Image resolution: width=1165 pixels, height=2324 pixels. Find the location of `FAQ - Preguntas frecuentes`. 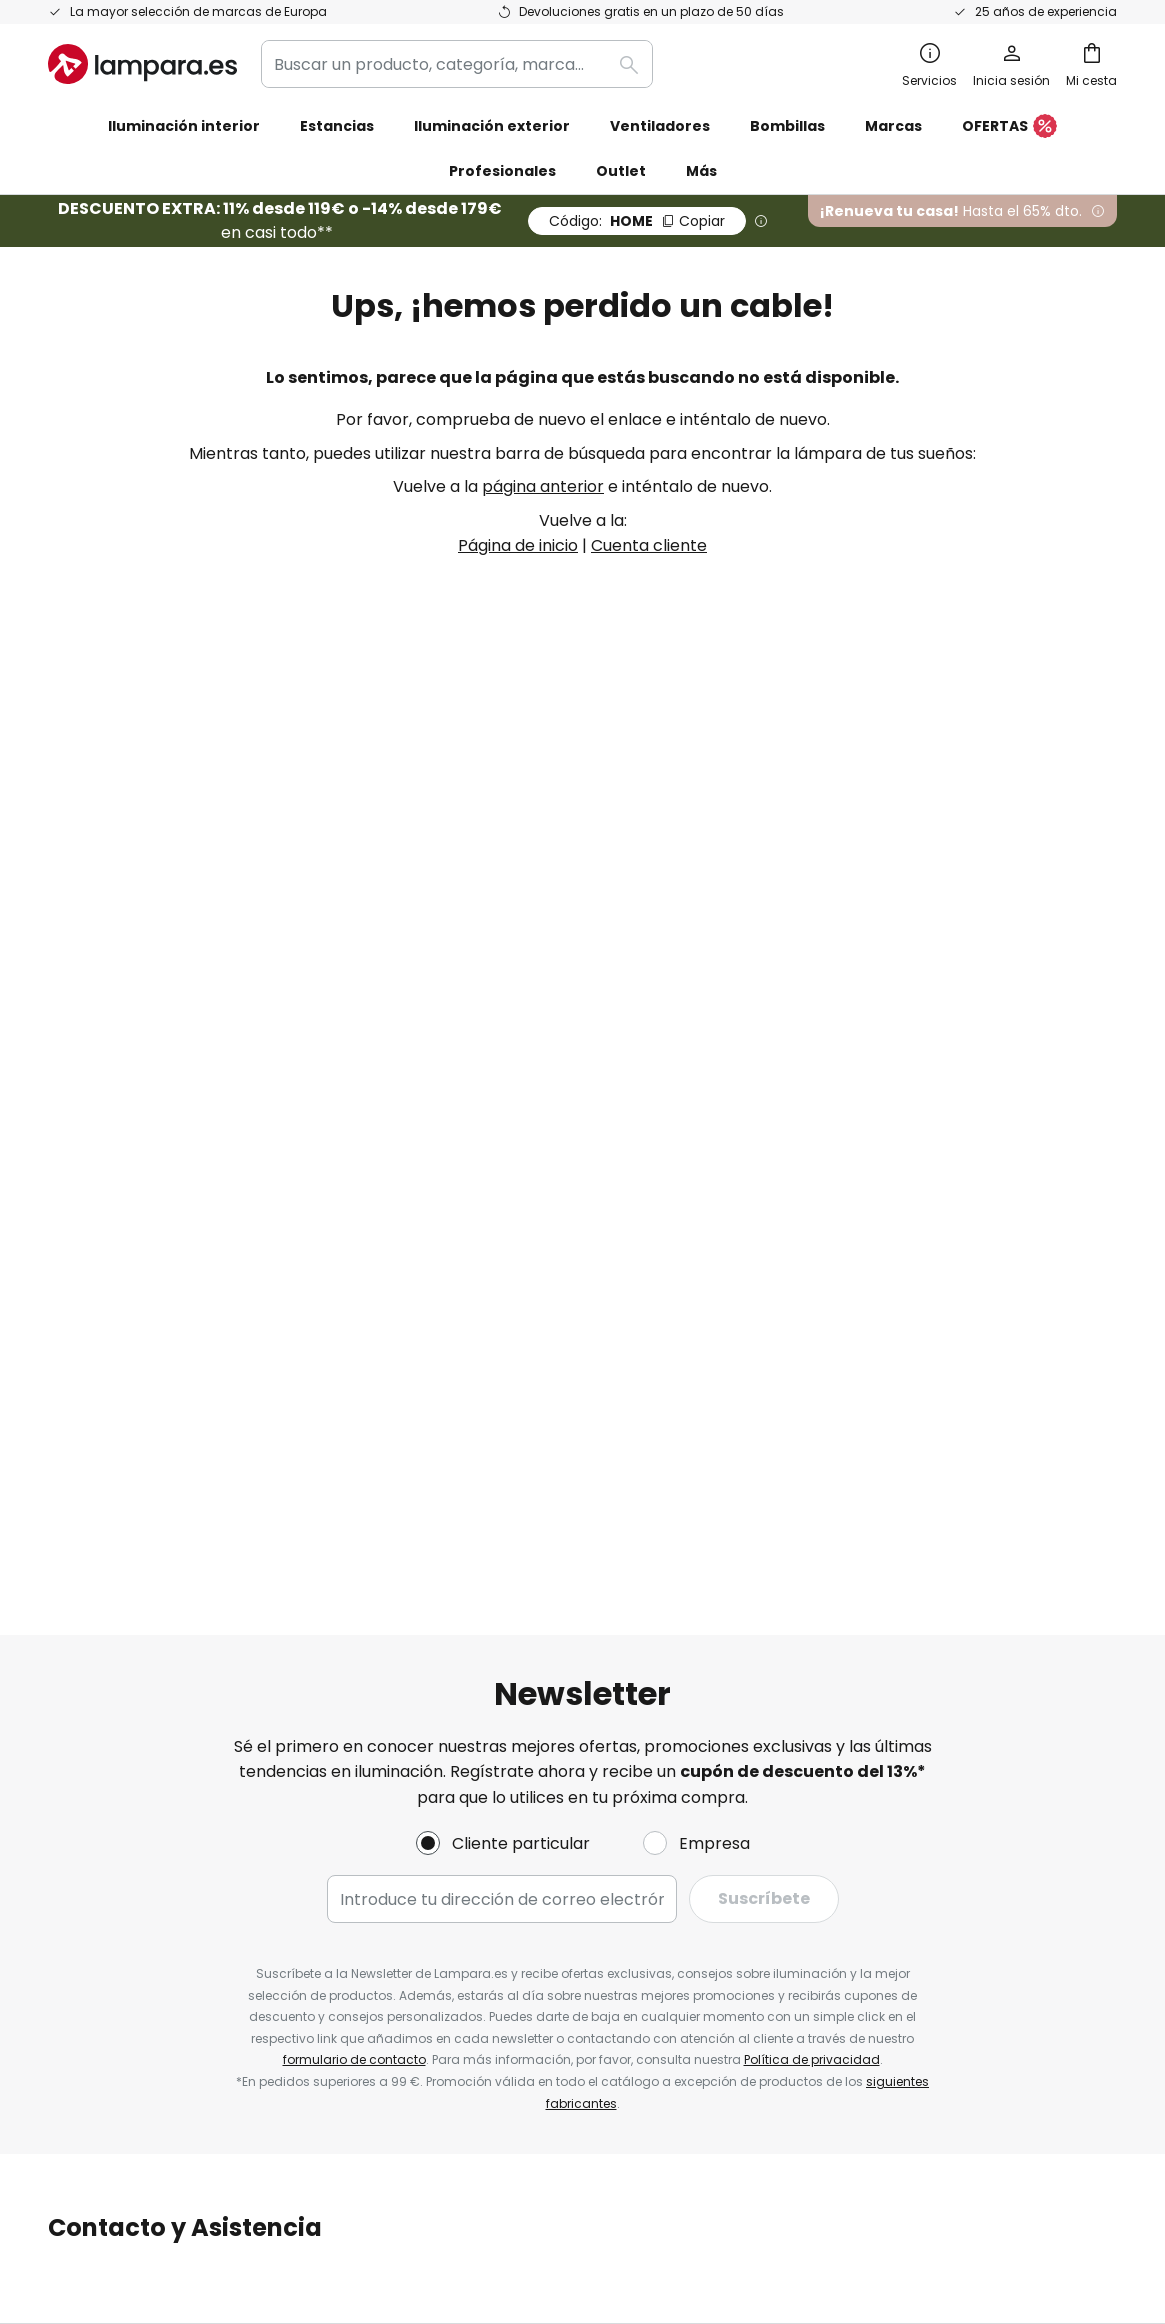

FAQ - Preguntas frecuentes is located at coordinates (159, 1287).